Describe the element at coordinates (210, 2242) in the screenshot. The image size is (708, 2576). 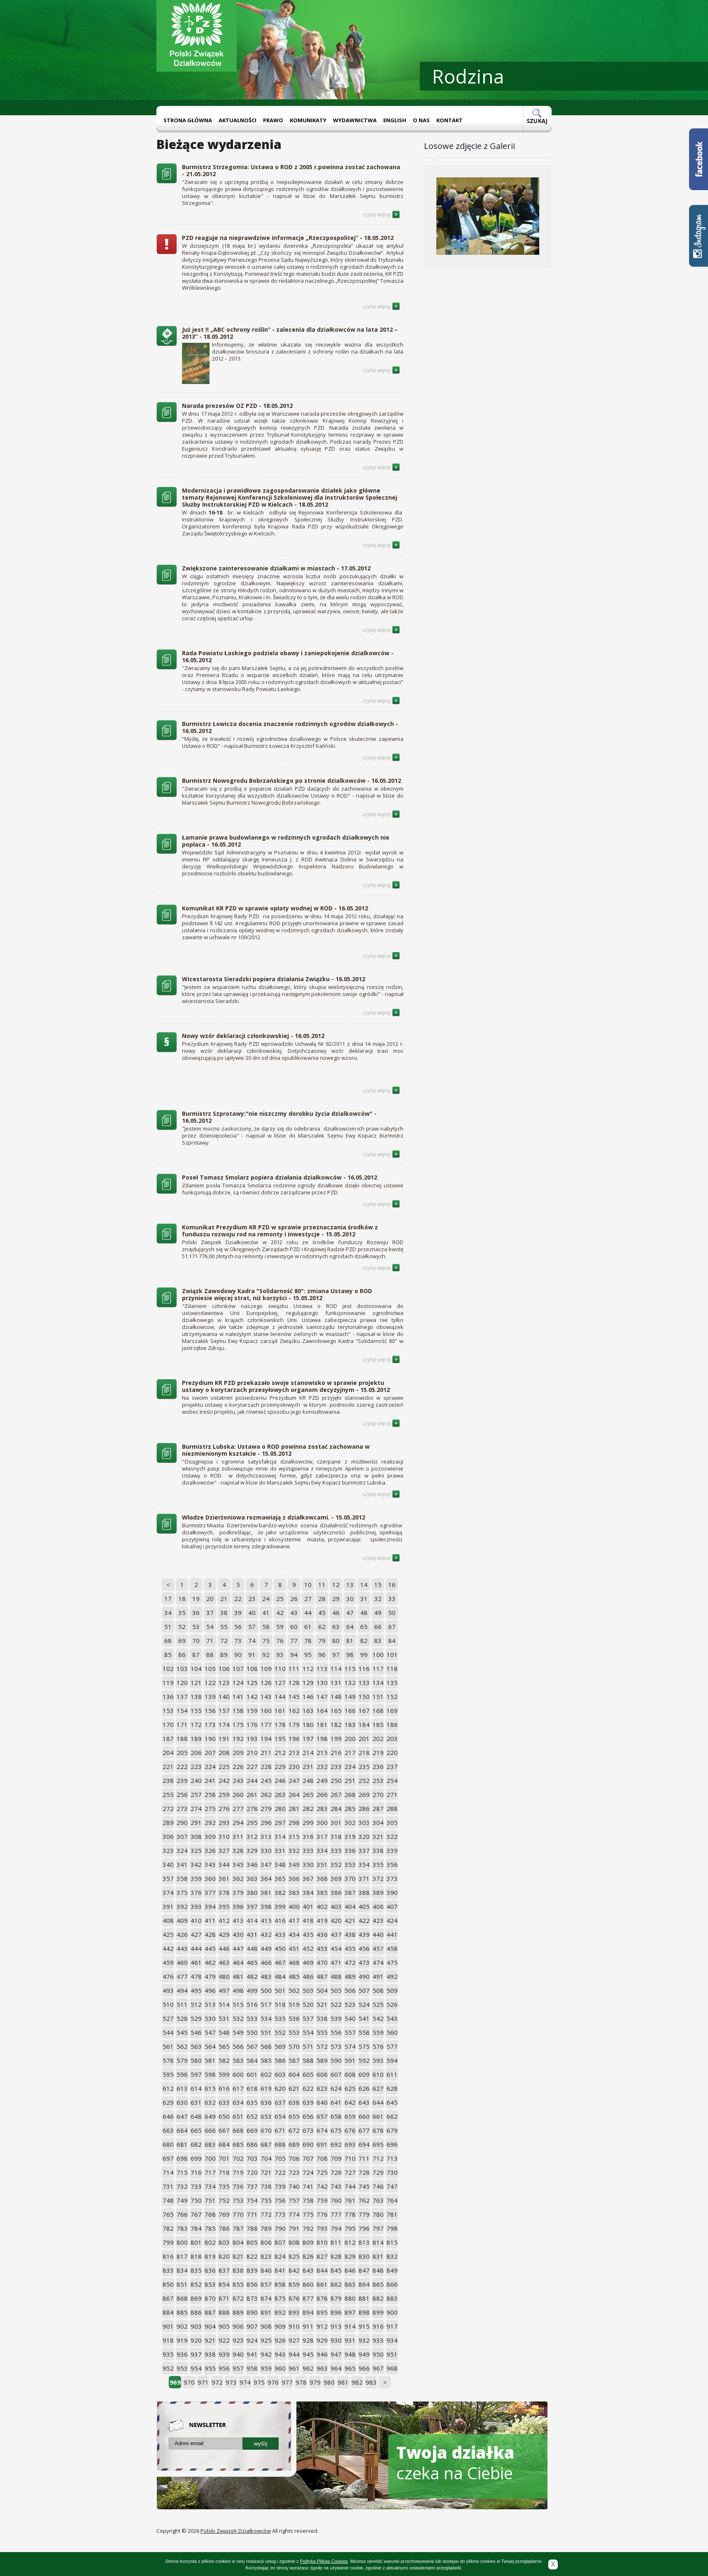
I see `802` at that location.